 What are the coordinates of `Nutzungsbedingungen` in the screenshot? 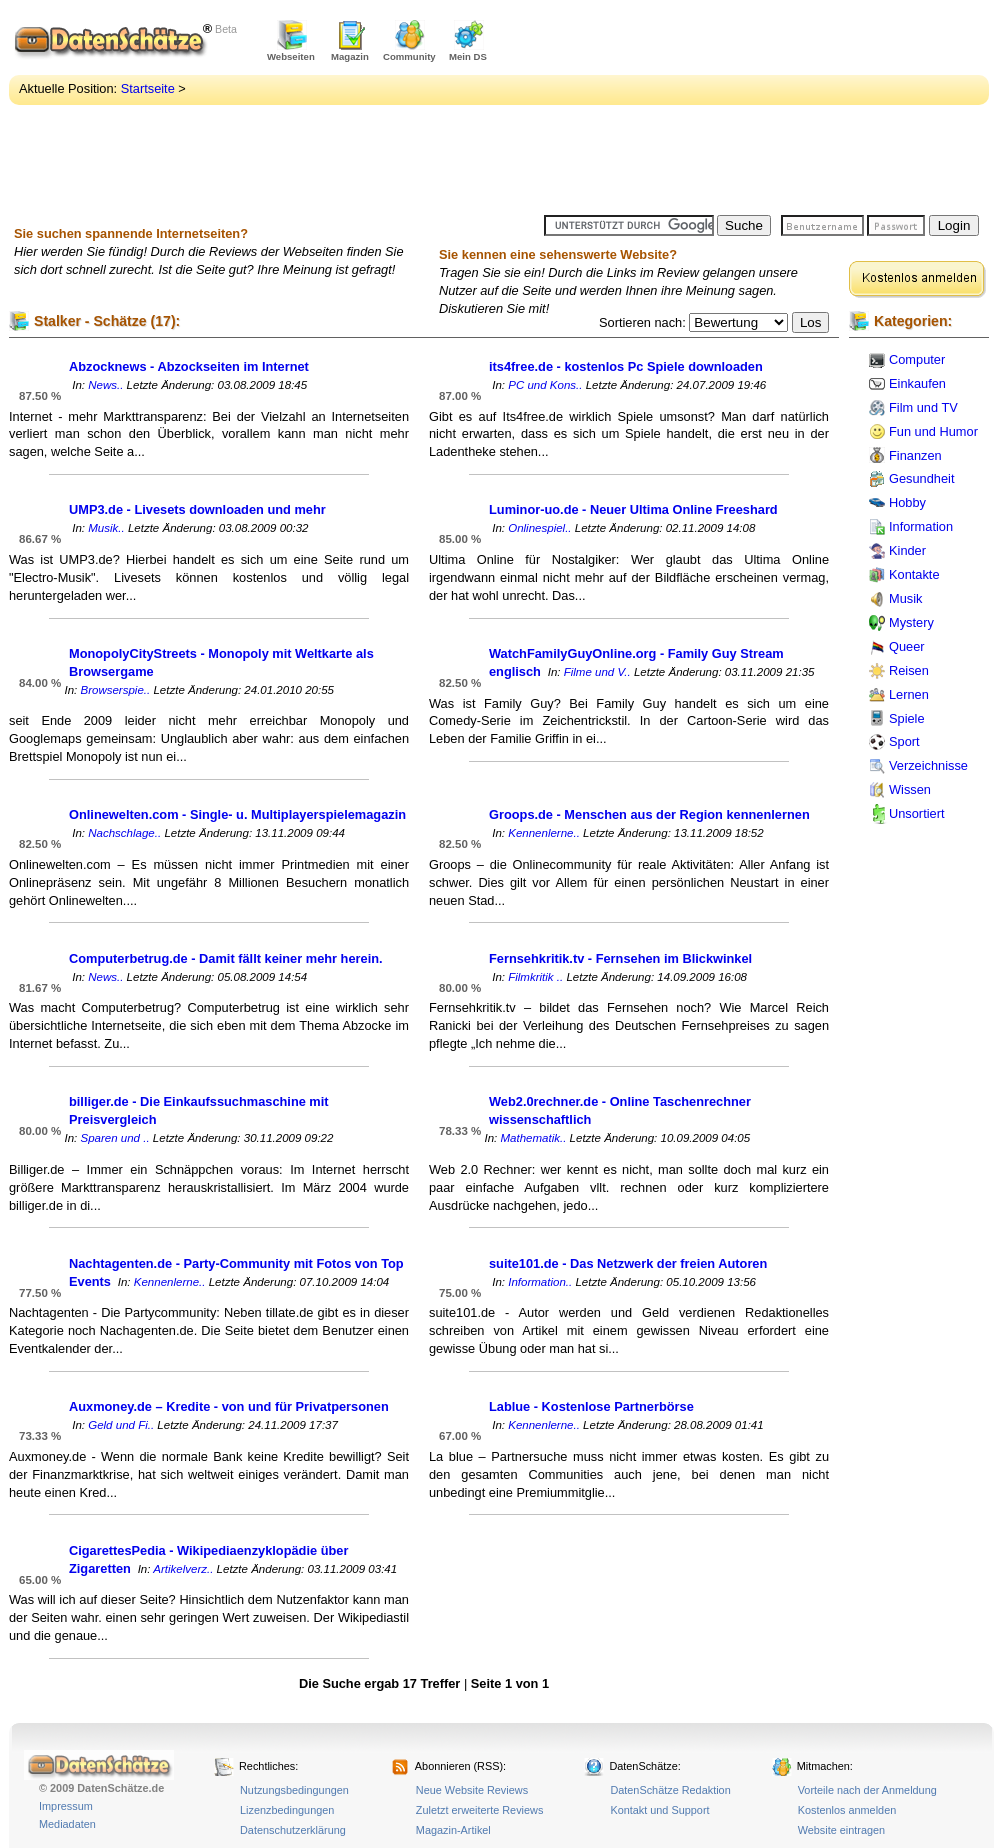 It's located at (294, 1790).